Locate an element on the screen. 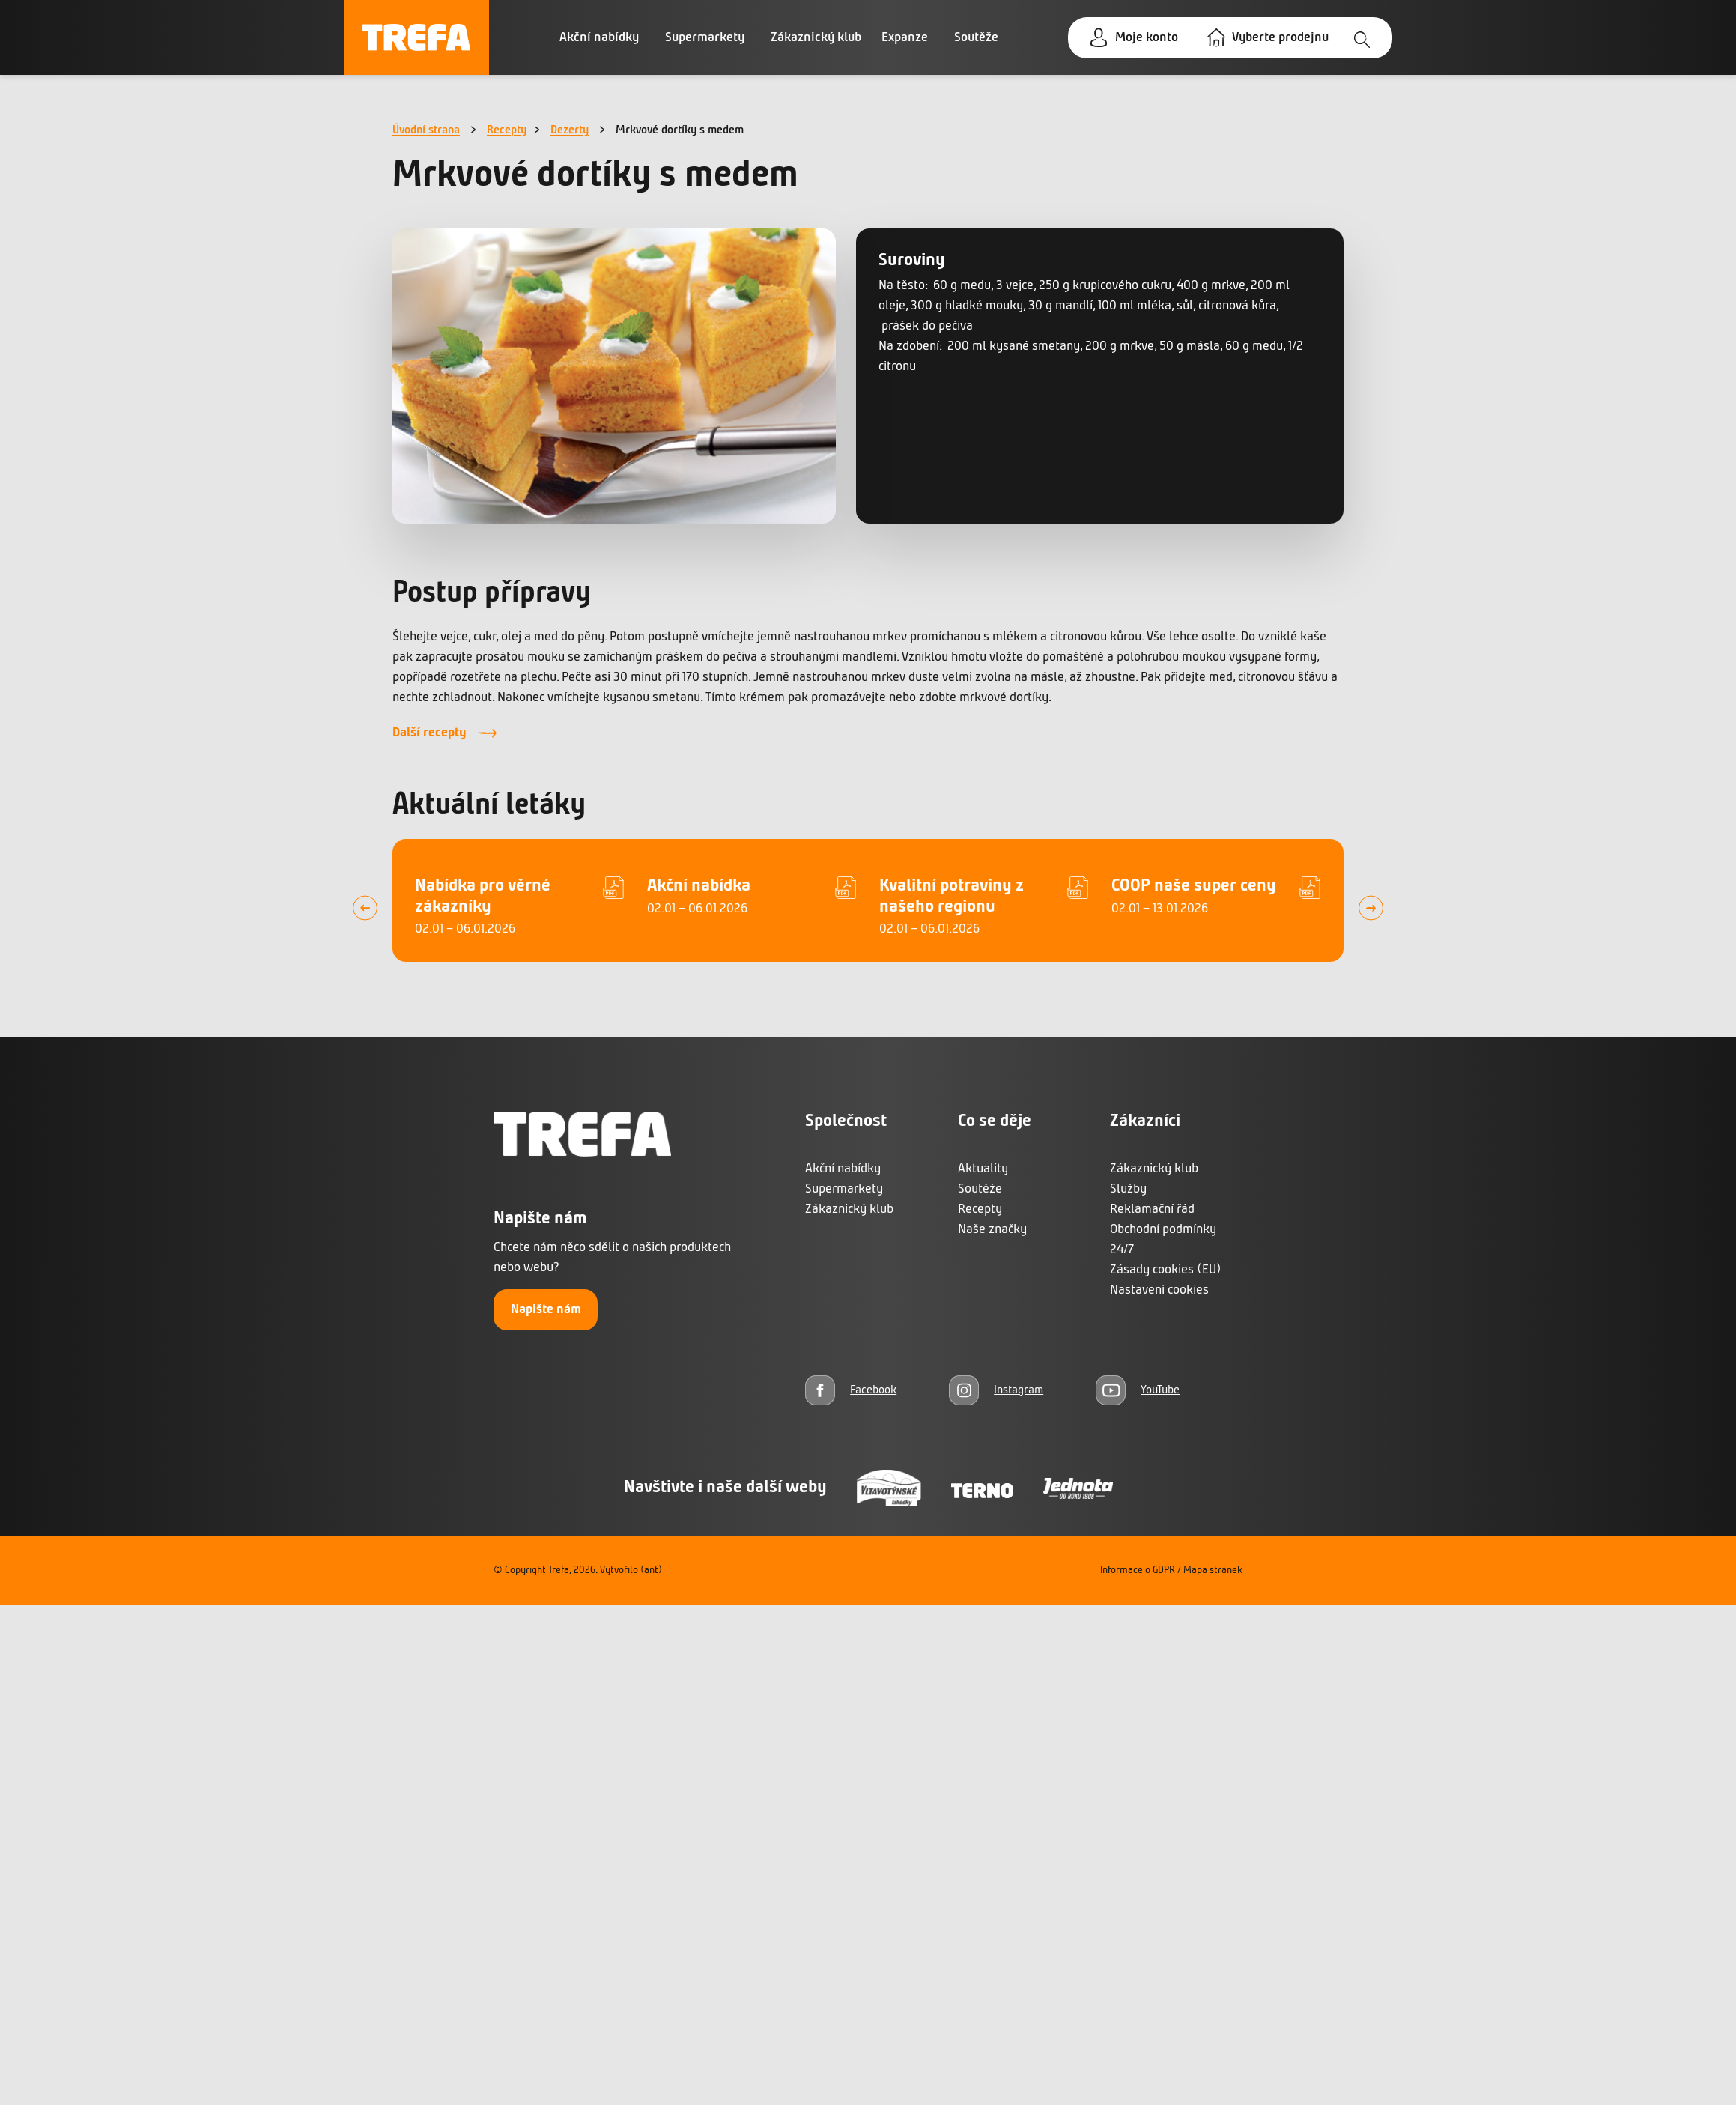 This screenshot has height=2105, width=1736. Recepty is located at coordinates (506, 130).